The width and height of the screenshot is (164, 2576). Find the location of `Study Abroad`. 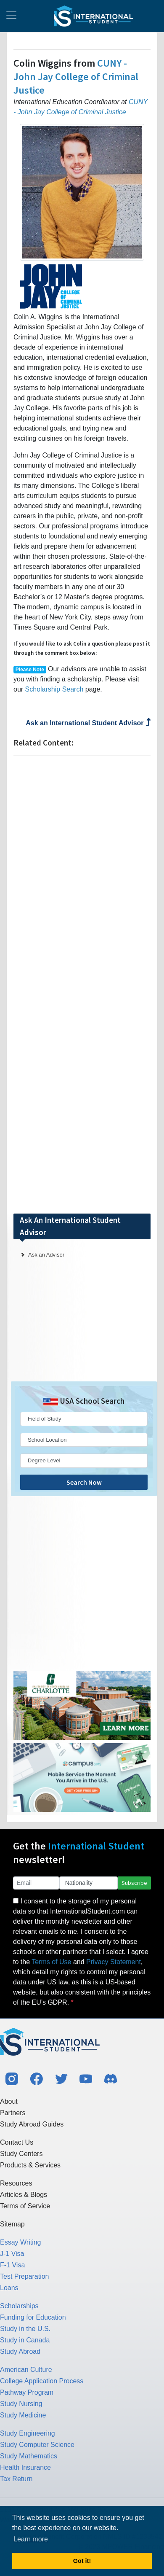

Study Abroad is located at coordinates (20, 2351).